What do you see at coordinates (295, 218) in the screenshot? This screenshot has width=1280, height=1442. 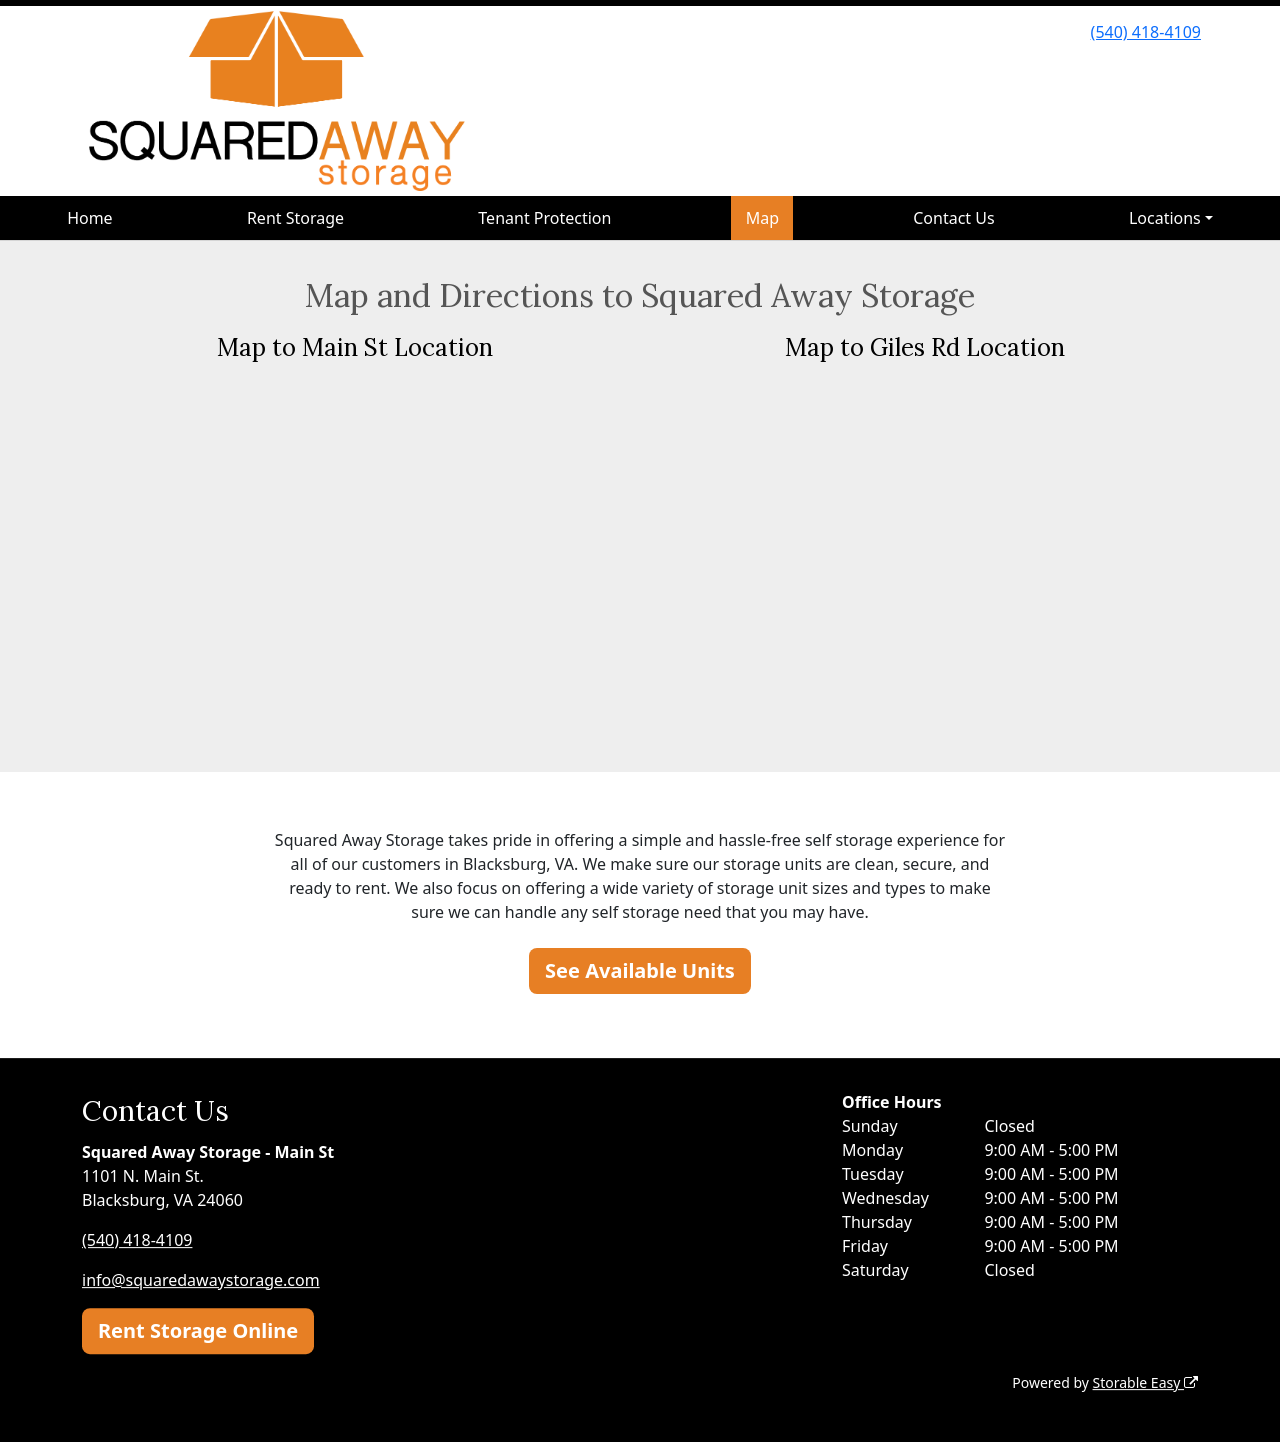 I see `Rent Storage` at bounding box center [295, 218].